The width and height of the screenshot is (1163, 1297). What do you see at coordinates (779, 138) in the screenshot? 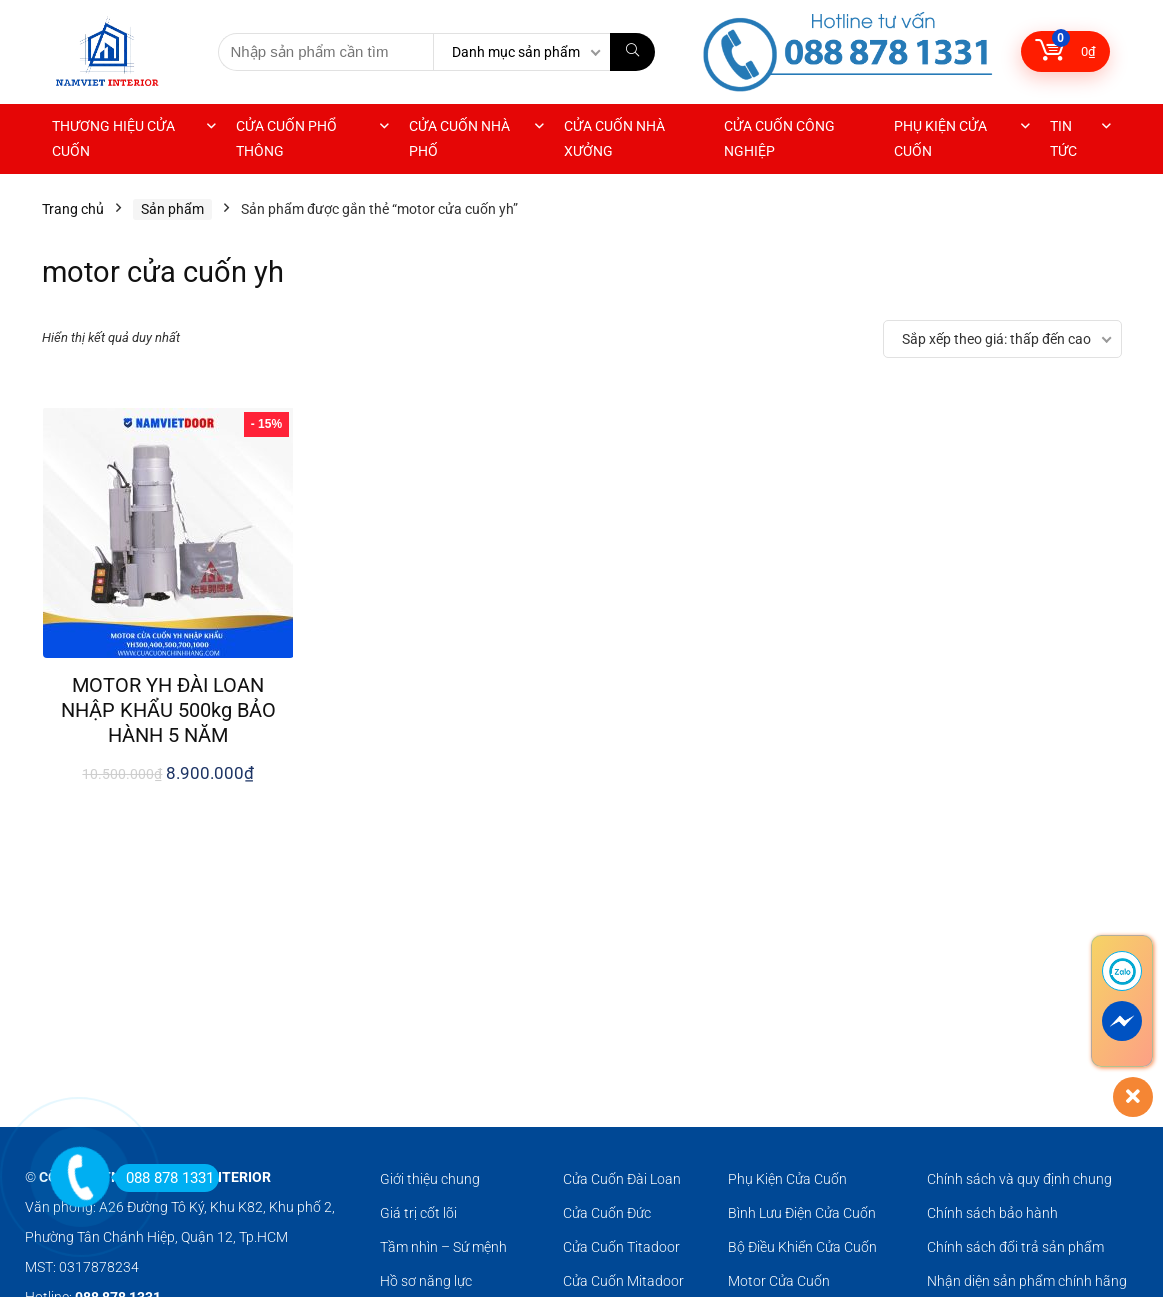
I see `CỬA CUỐN CÔNG NGHIỆP` at bounding box center [779, 138].